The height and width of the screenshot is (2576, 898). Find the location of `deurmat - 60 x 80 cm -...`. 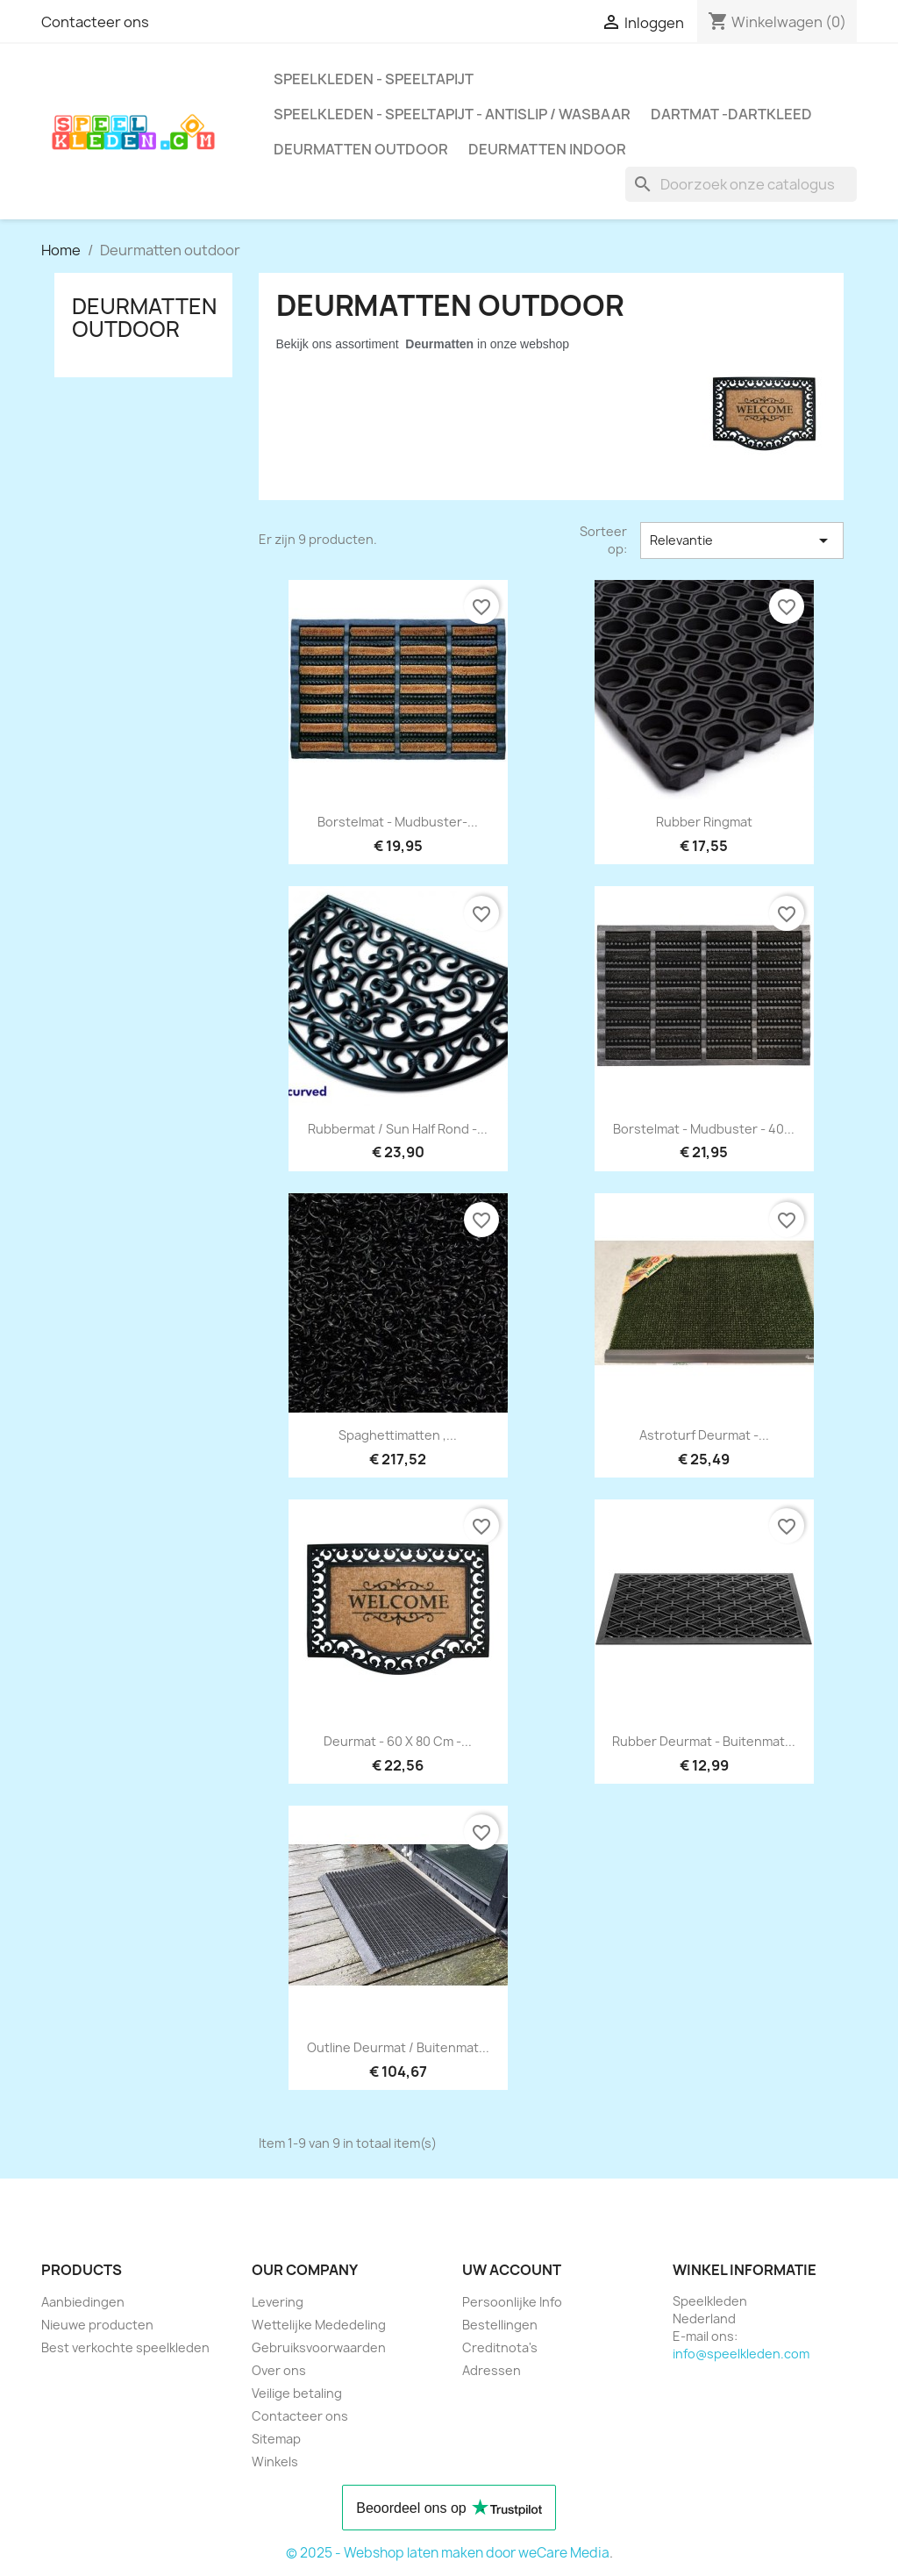

deurmat - 60 x 80 cm -... is located at coordinates (398, 1741).